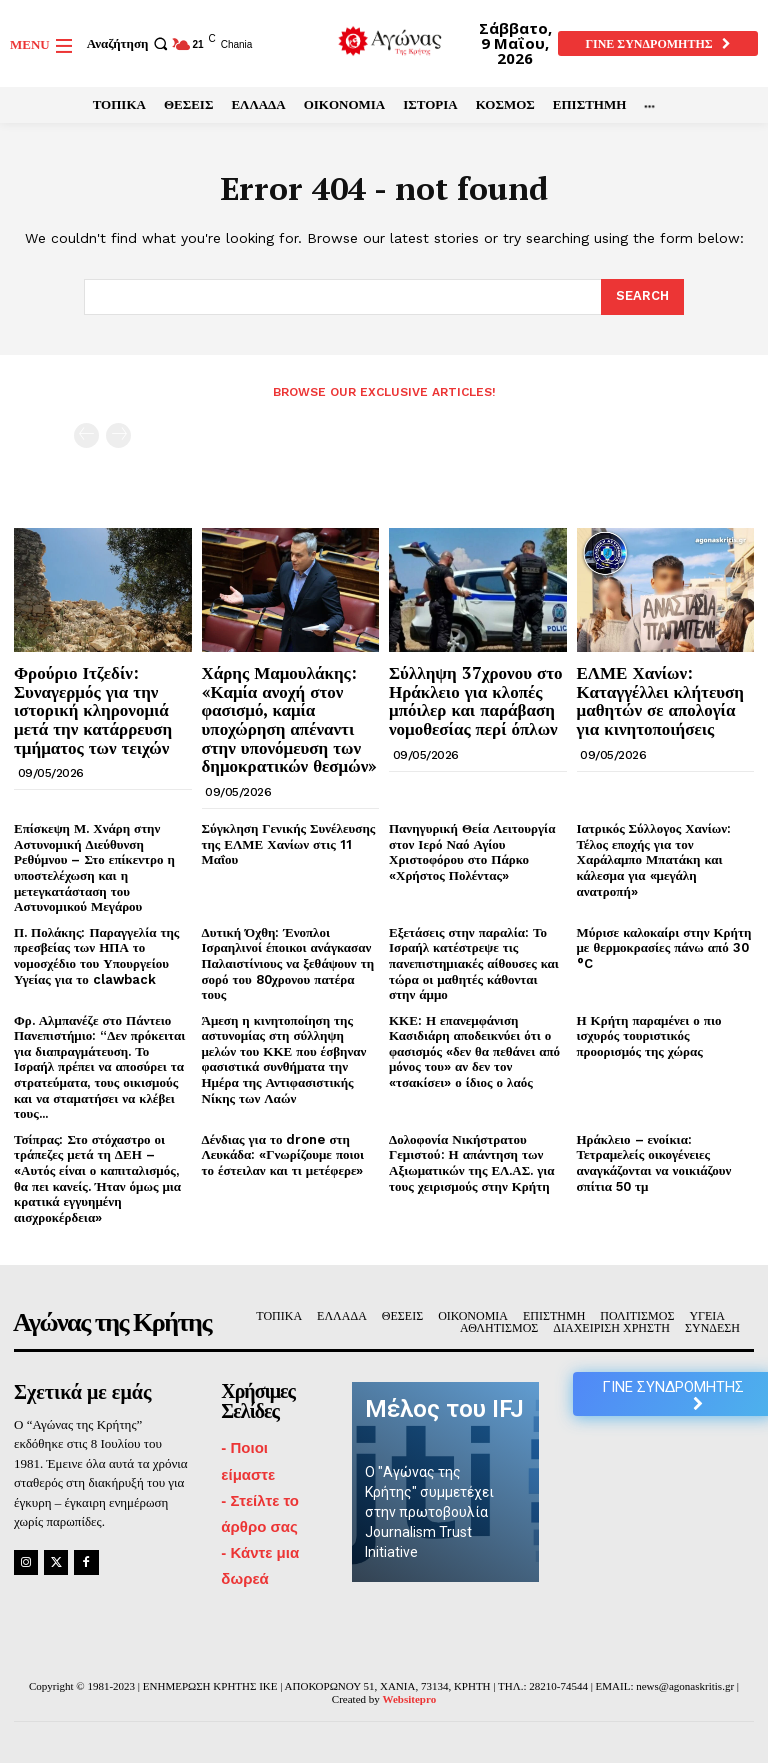 This screenshot has height=1763, width=768. What do you see at coordinates (283, 1155) in the screenshot?
I see `Δένδιας για το drone στη Λευκάδα: «Γνωρίζουμε ποιοι το έστειλαν και τι μετέφερε»` at bounding box center [283, 1155].